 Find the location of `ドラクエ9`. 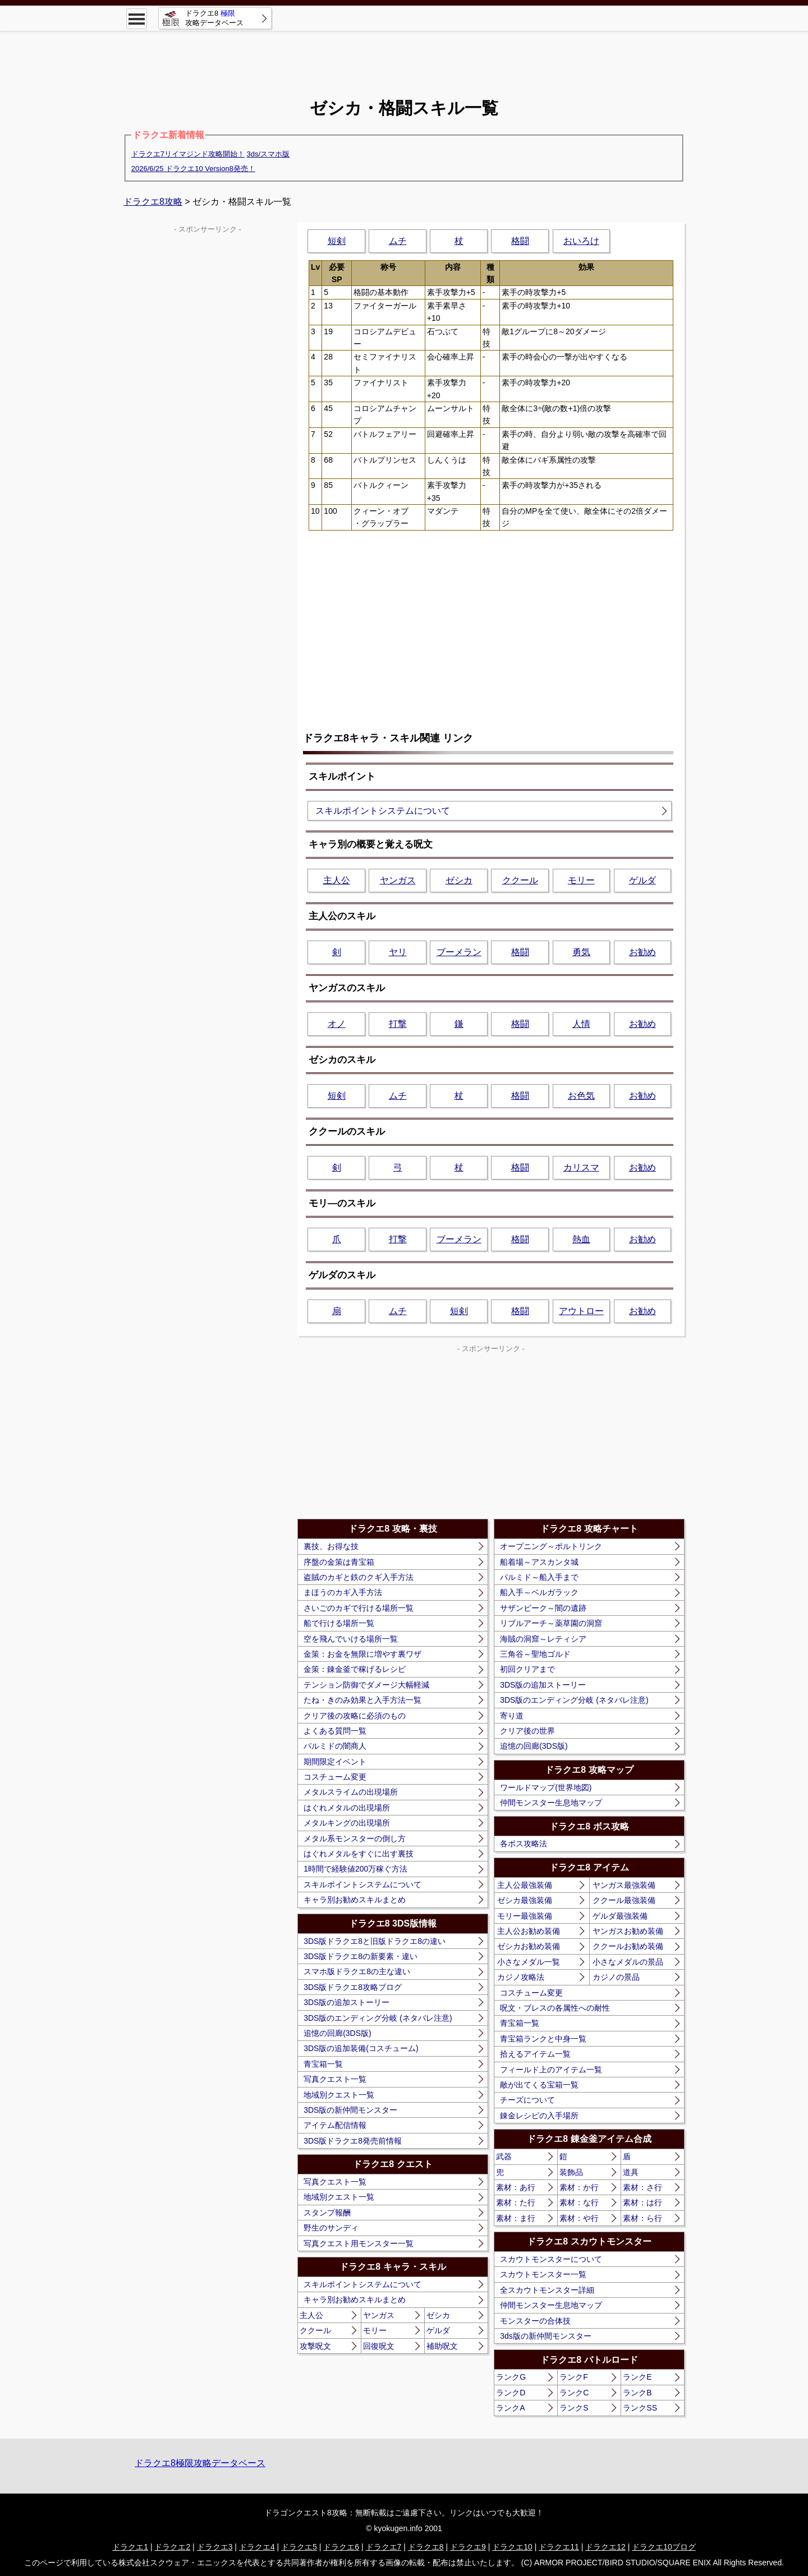

ドラクエ9 is located at coordinates (468, 2546).